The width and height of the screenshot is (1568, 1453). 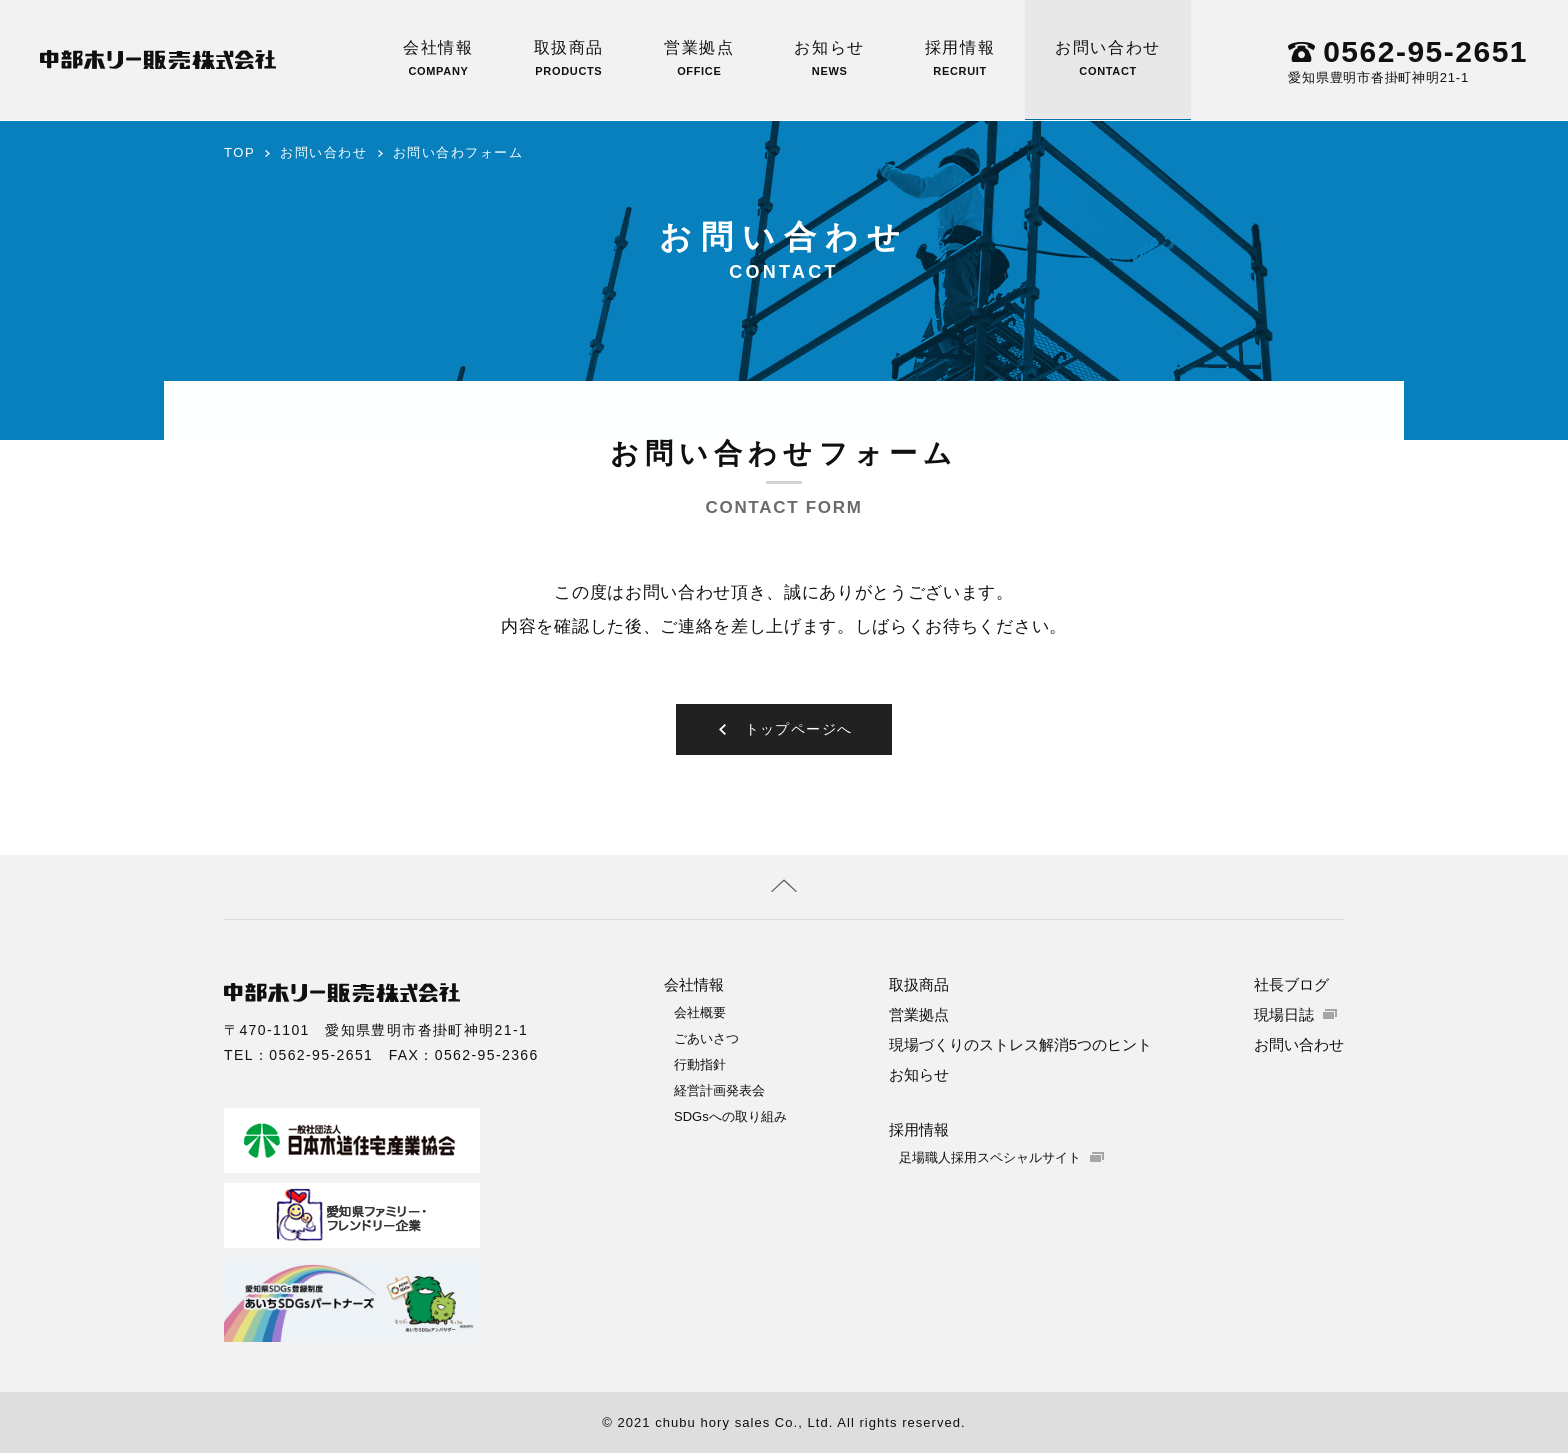 What do you see at coordinates (458, 152) in the screenshot?
I see `お問い合わフォーム` at bounding box center [458, 152].